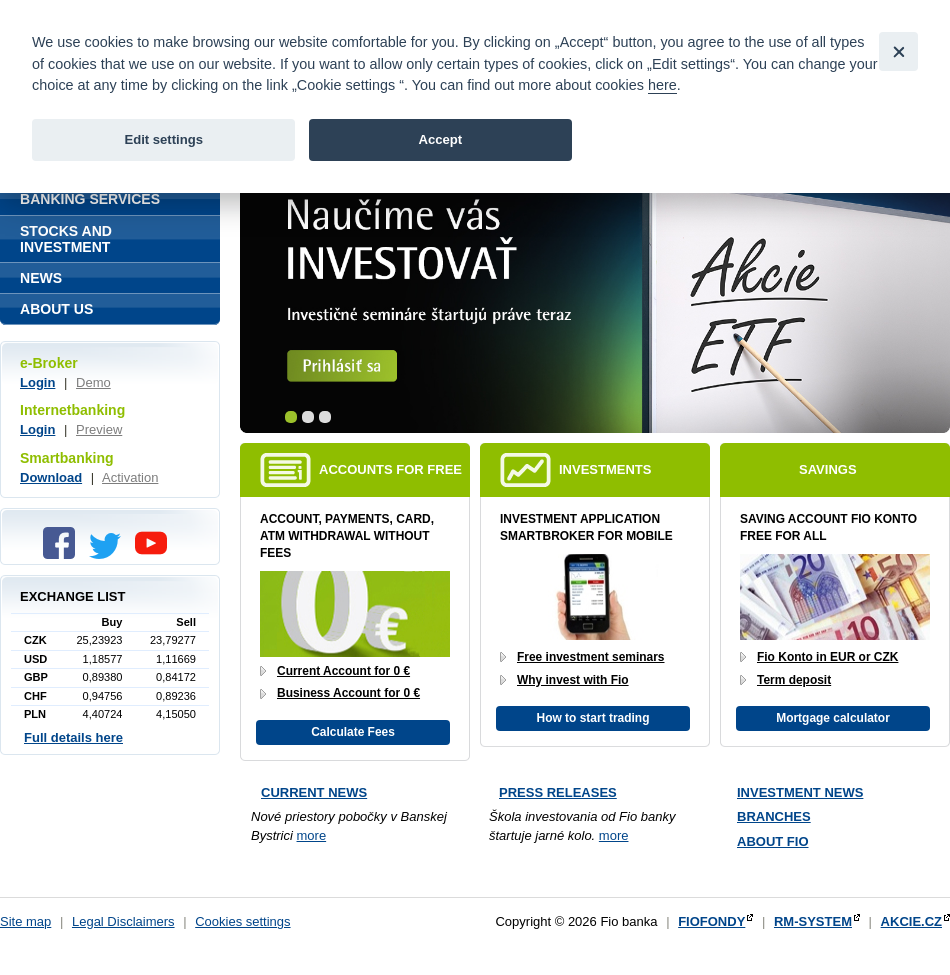 The width and height of the screenshot is (950, 975). What do you see at coordinates (51, 477) in the screenshot?
I see `Download` at bounding box center [51, 477].